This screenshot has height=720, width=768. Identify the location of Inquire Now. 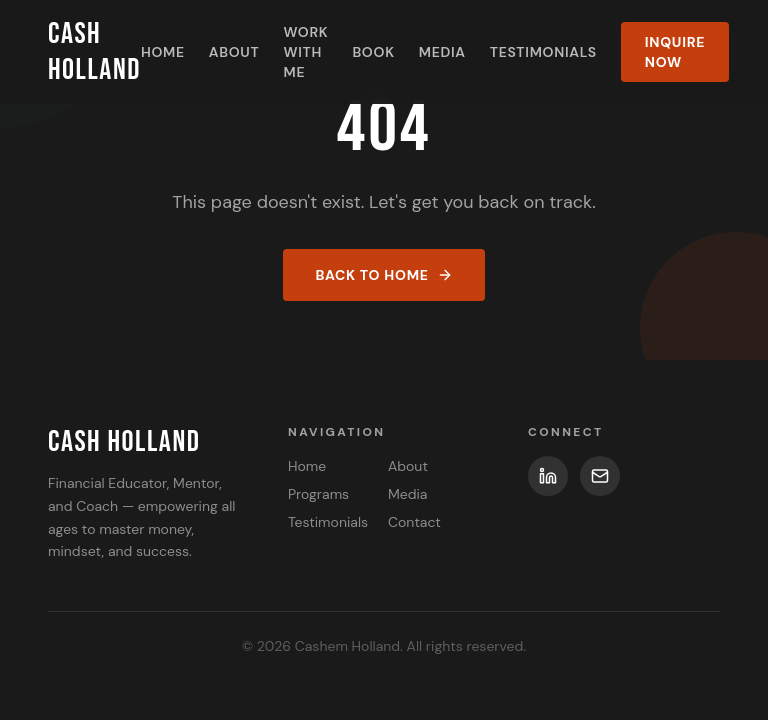
(675, 52).